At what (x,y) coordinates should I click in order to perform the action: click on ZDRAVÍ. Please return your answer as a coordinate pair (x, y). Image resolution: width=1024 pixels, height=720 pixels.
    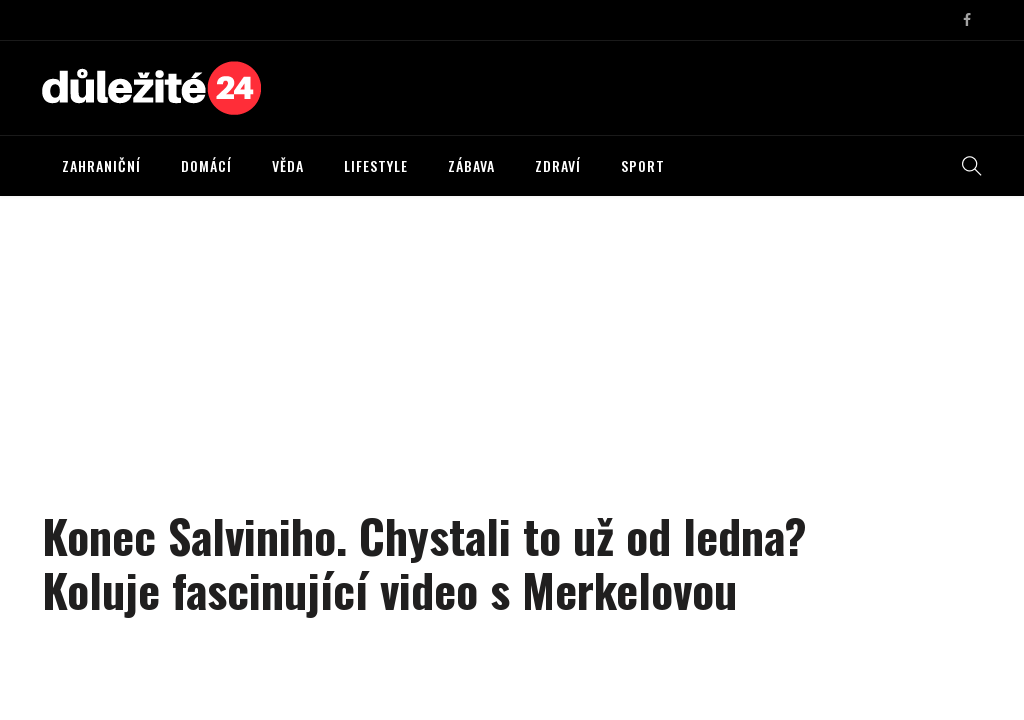
    Looking at the image, I should click on (558, 165).